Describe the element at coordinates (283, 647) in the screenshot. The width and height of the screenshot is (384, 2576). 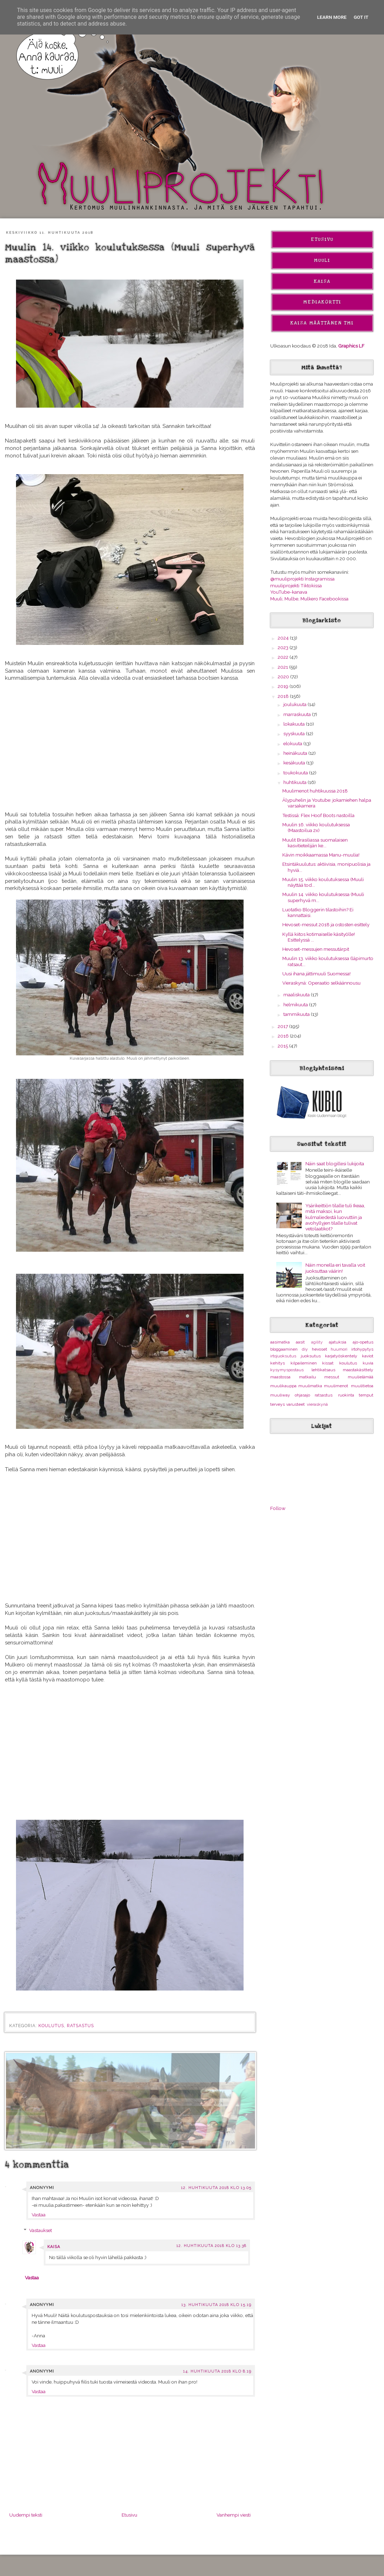
I see `2023` at that location.